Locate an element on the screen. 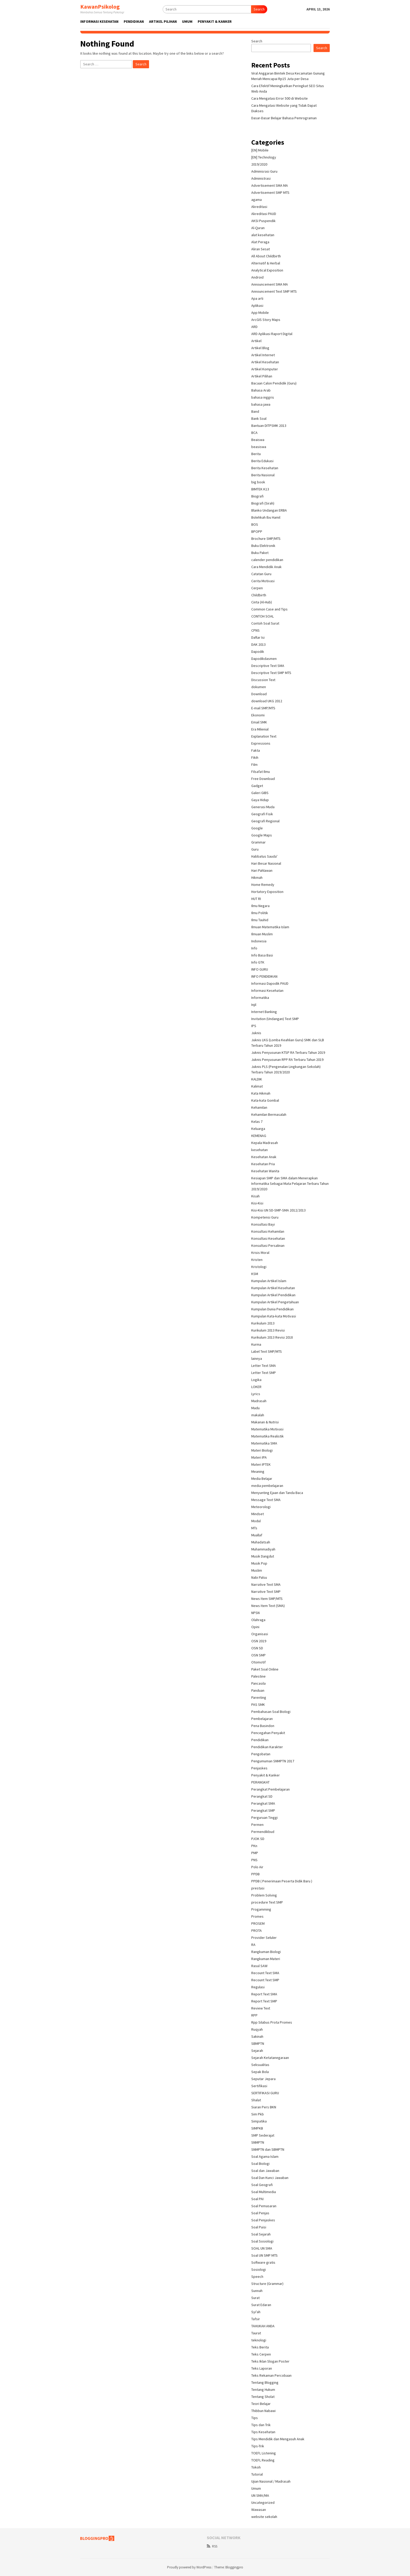  Google is located at coordinates (257, 828).